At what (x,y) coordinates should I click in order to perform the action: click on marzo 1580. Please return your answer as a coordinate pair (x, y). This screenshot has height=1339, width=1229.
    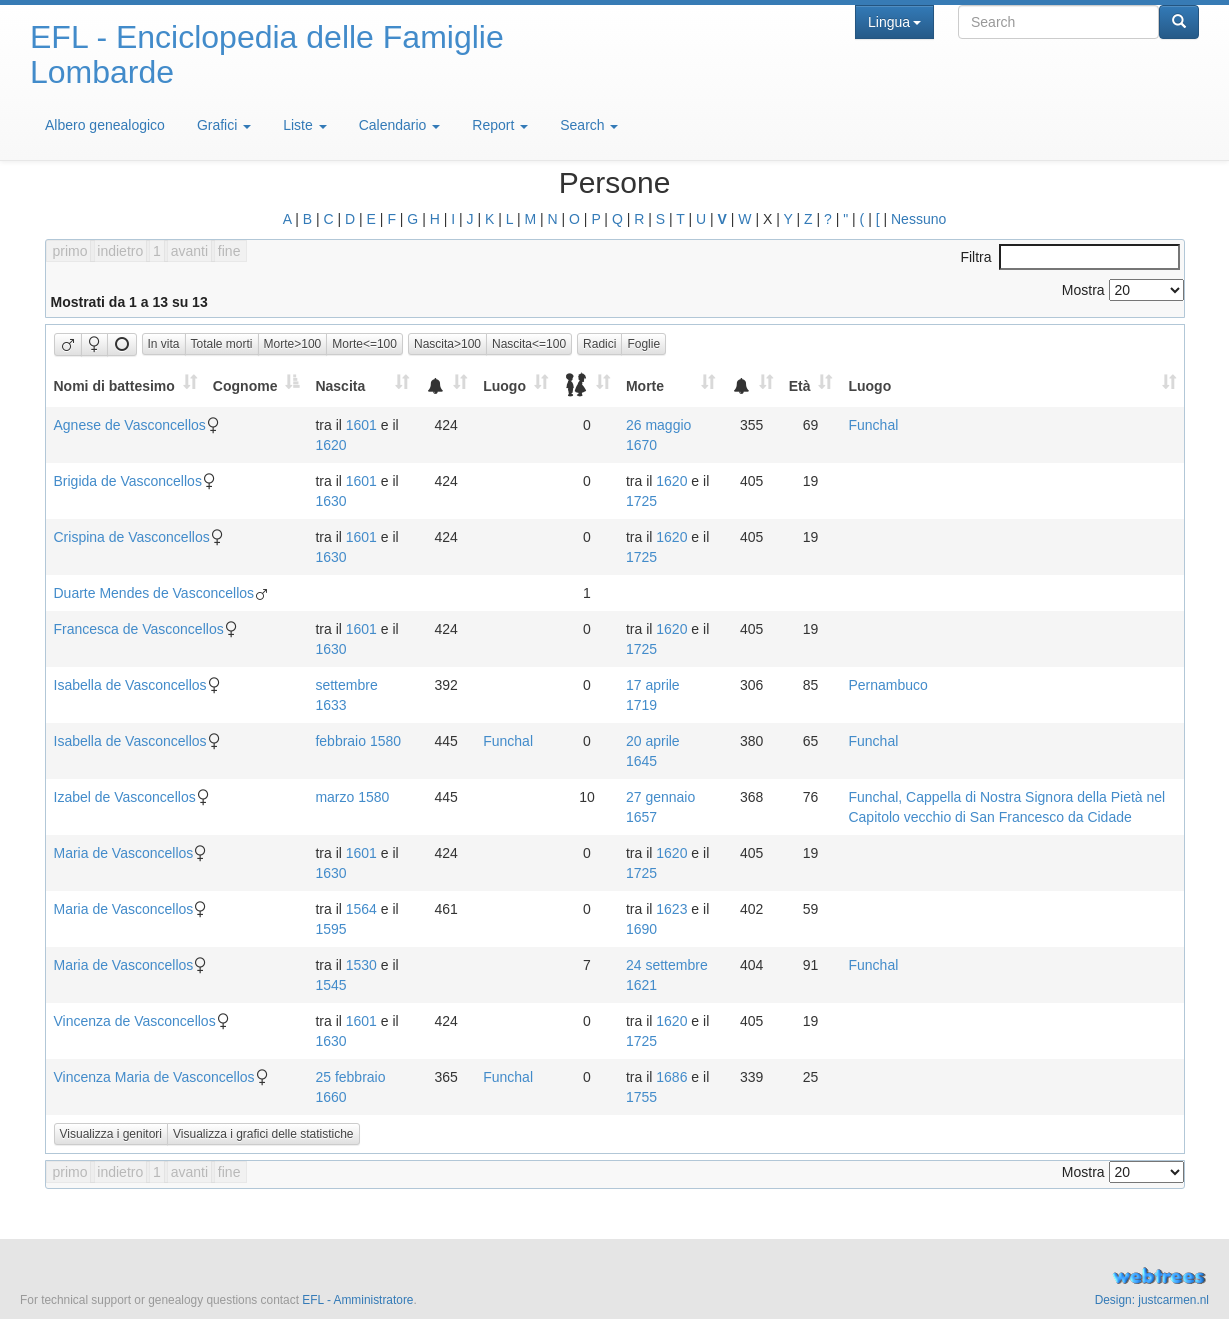
    Looking at the image, I should click on (352, 797).